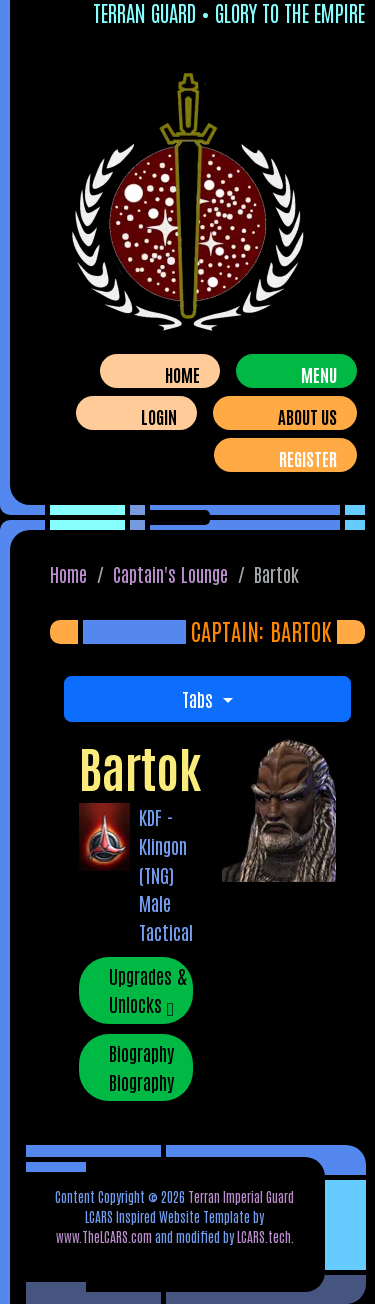  I want to click on Login, so click(159, 416).